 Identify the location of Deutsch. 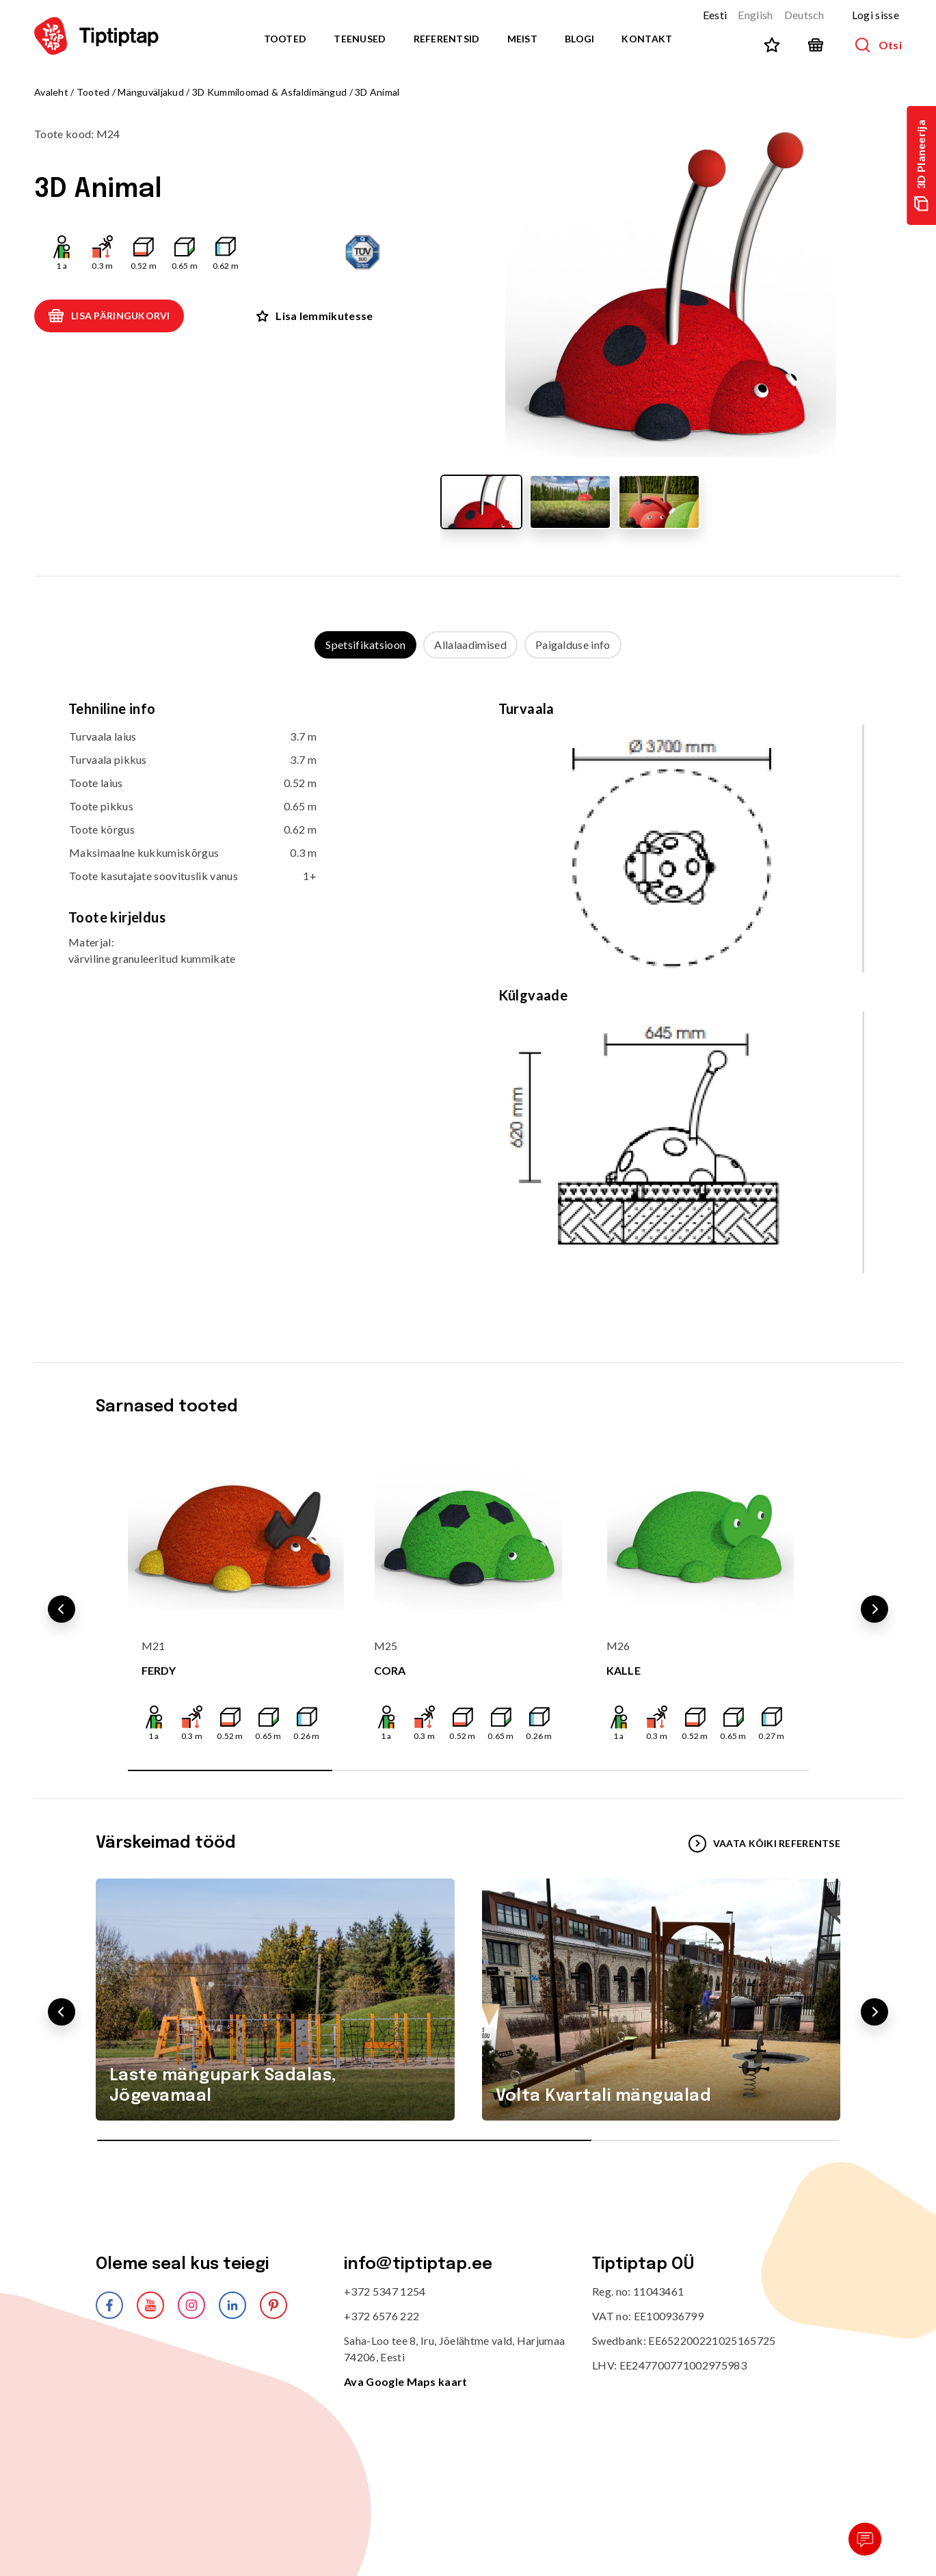
(804, 14).